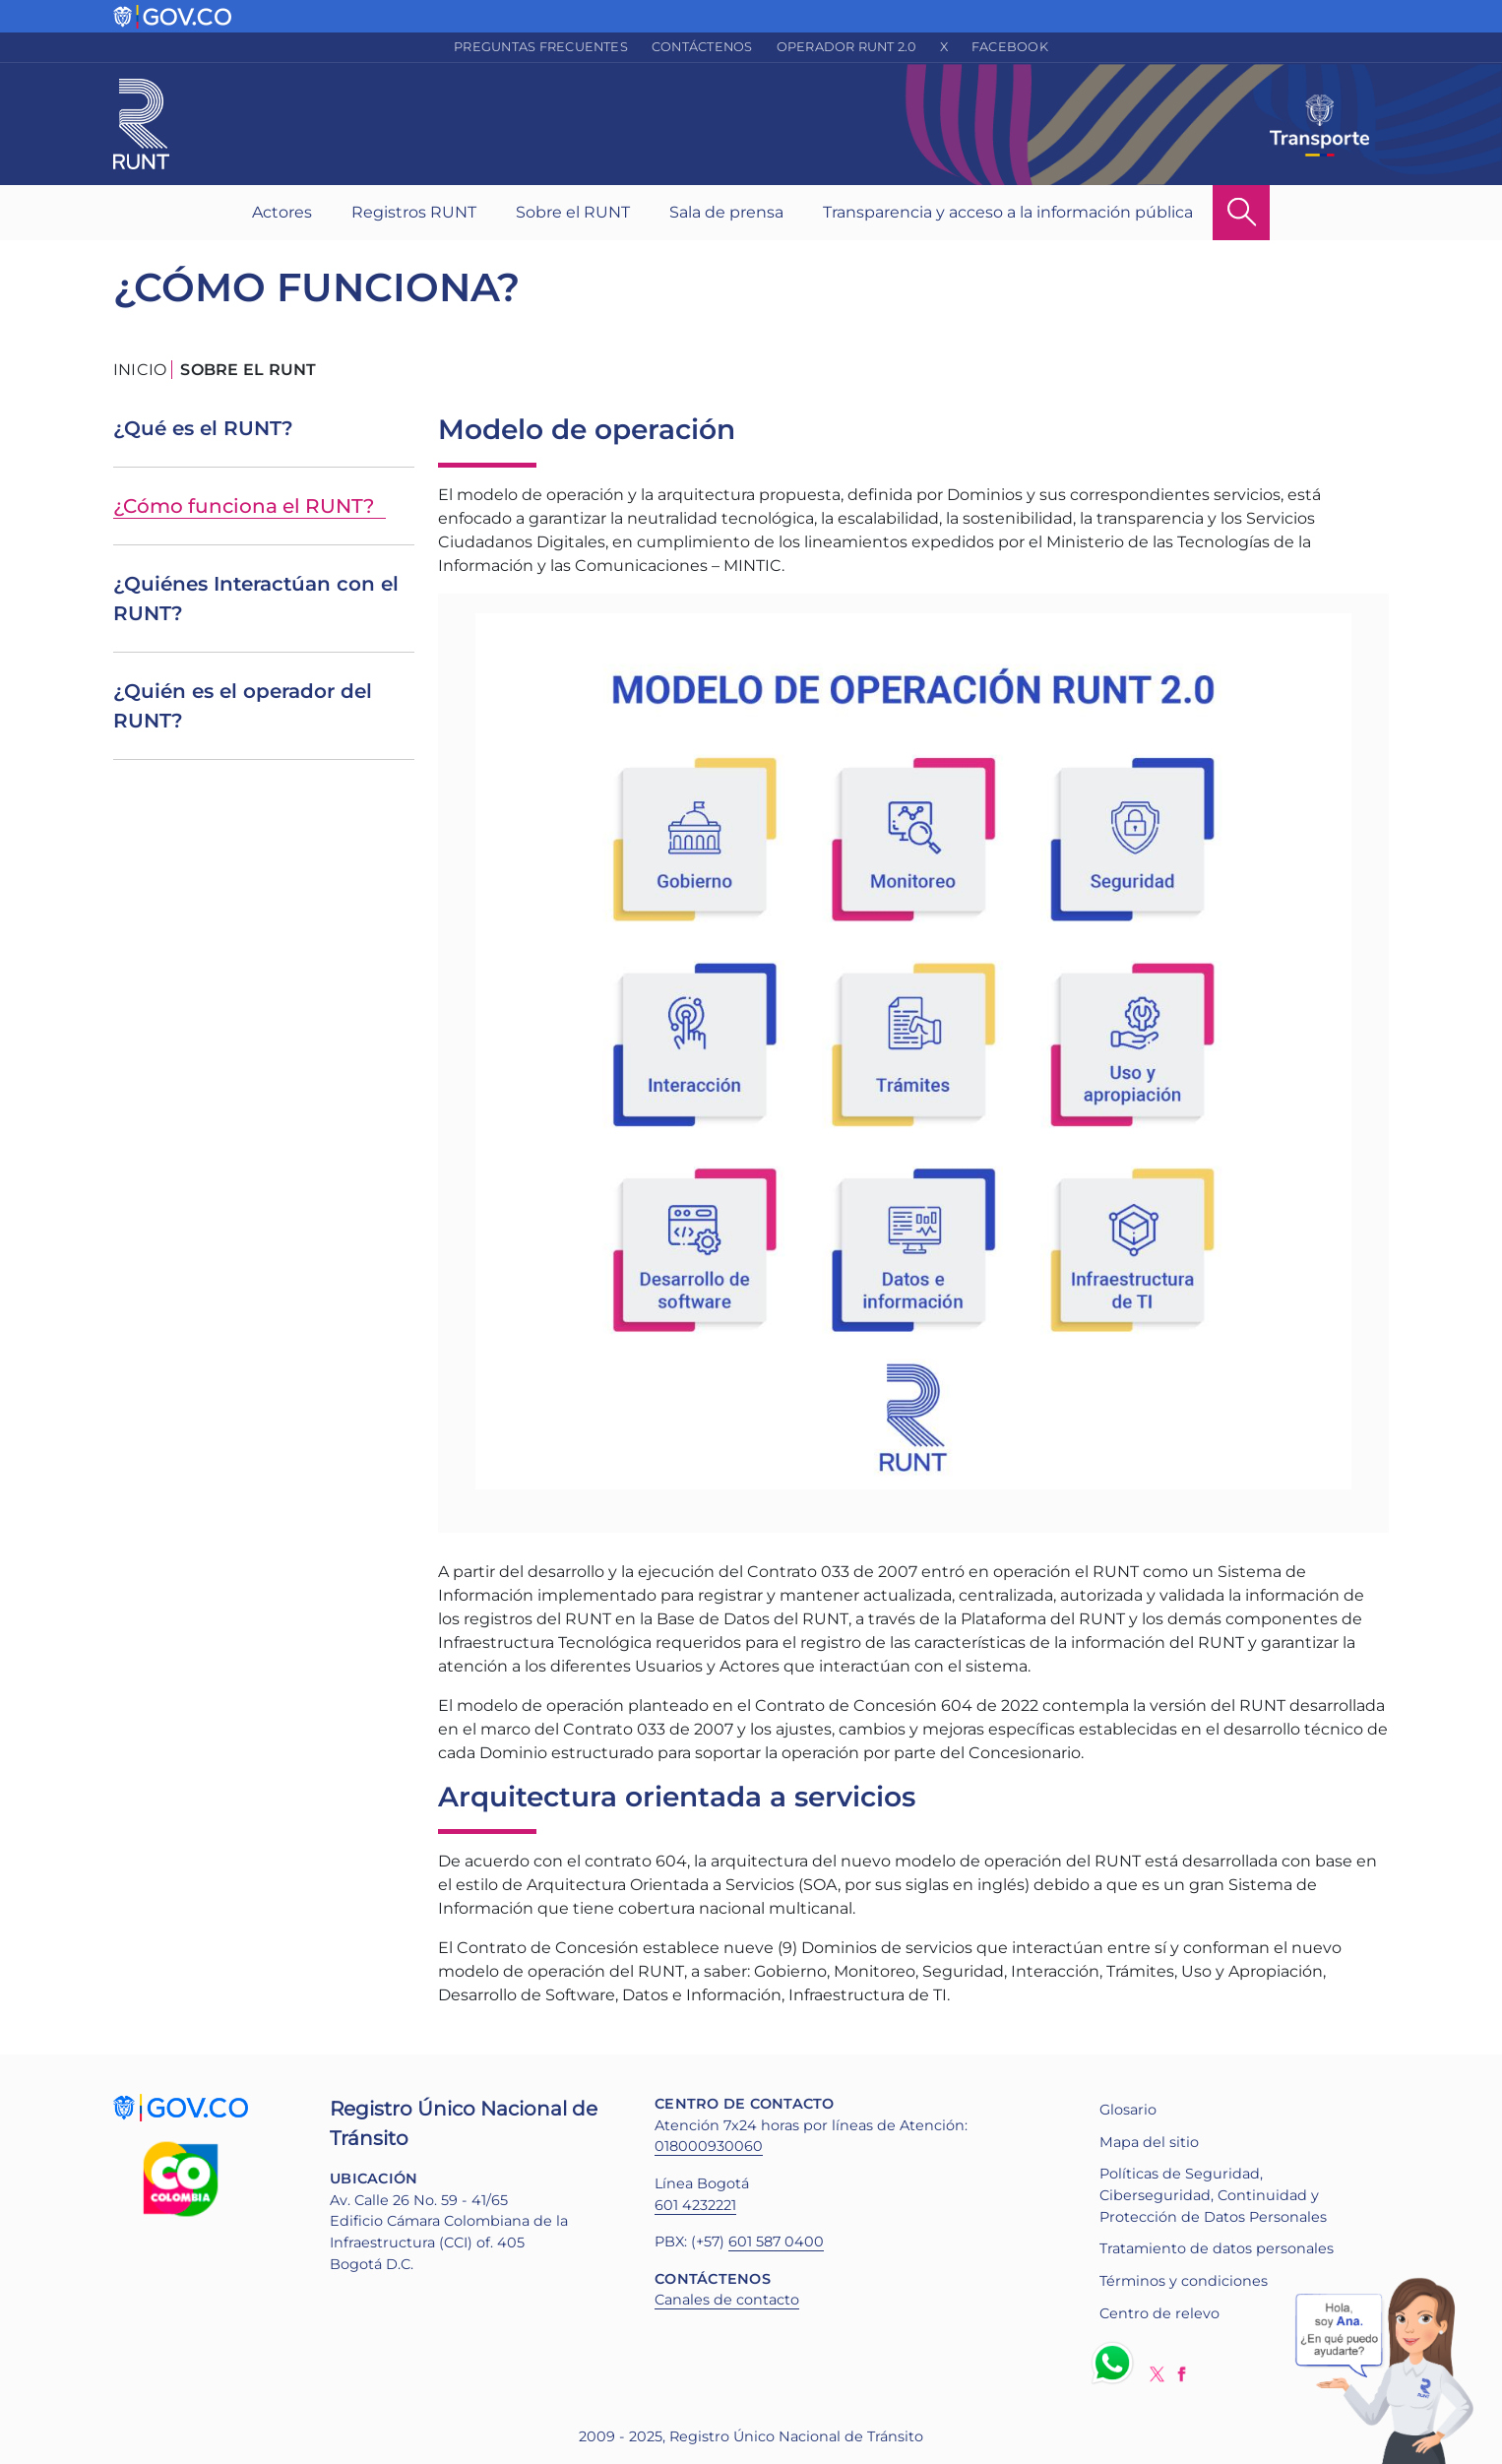 Image resolution: width=1502 pixels, height=2464 pixels. Describe the element at coordinates (413, 212) in the screenshot. I see `Registros RUNT` at that location.